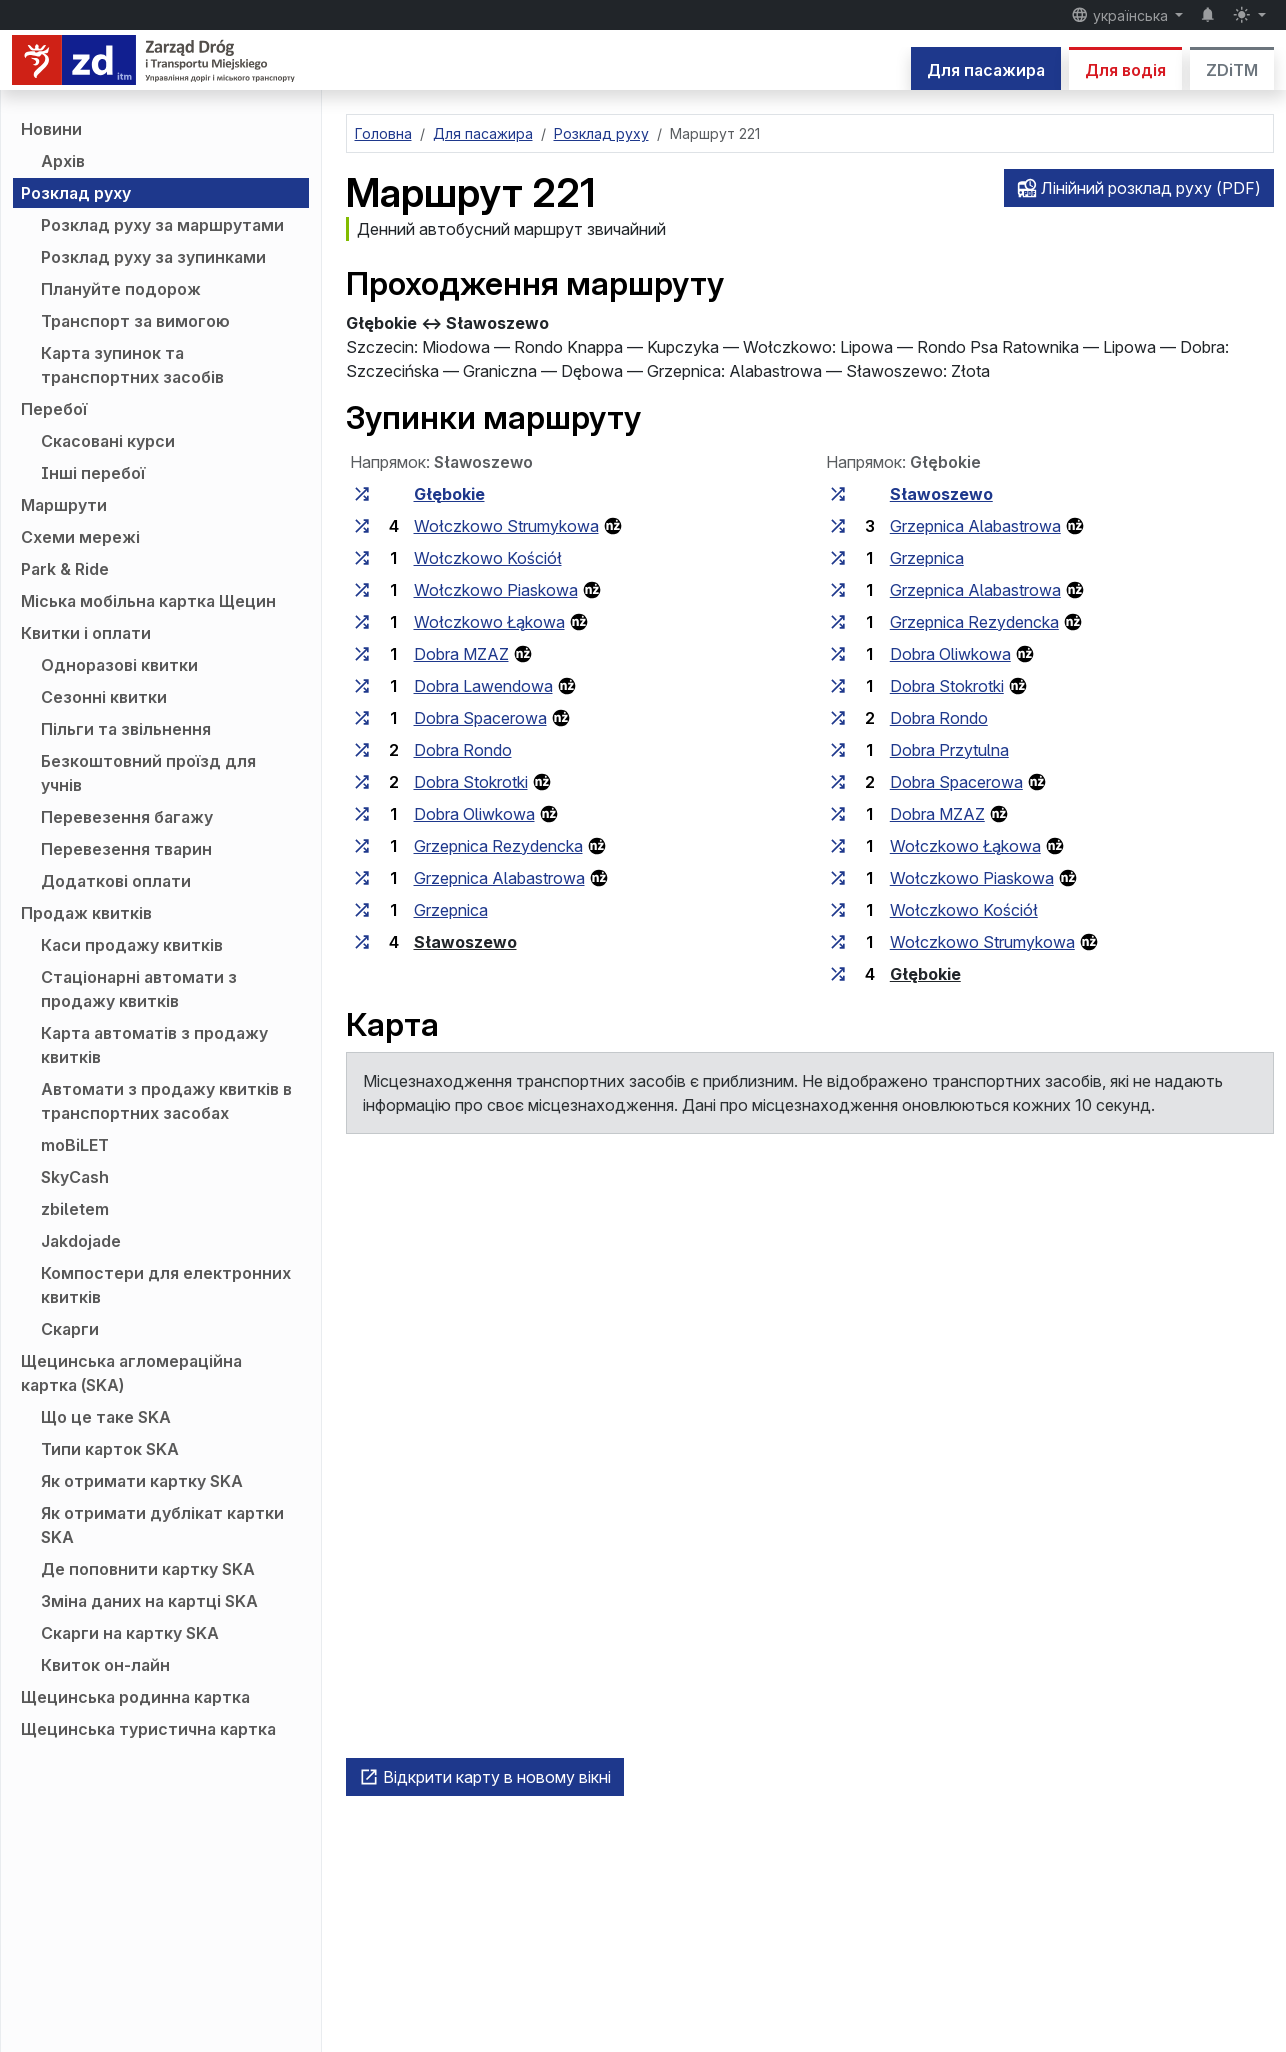 This screenshot has width=1286, height=2052. What do you see at coordinates (104, 697) in the screenshot?
I see `Сезонні квитки` at bounding box center [104, 697].